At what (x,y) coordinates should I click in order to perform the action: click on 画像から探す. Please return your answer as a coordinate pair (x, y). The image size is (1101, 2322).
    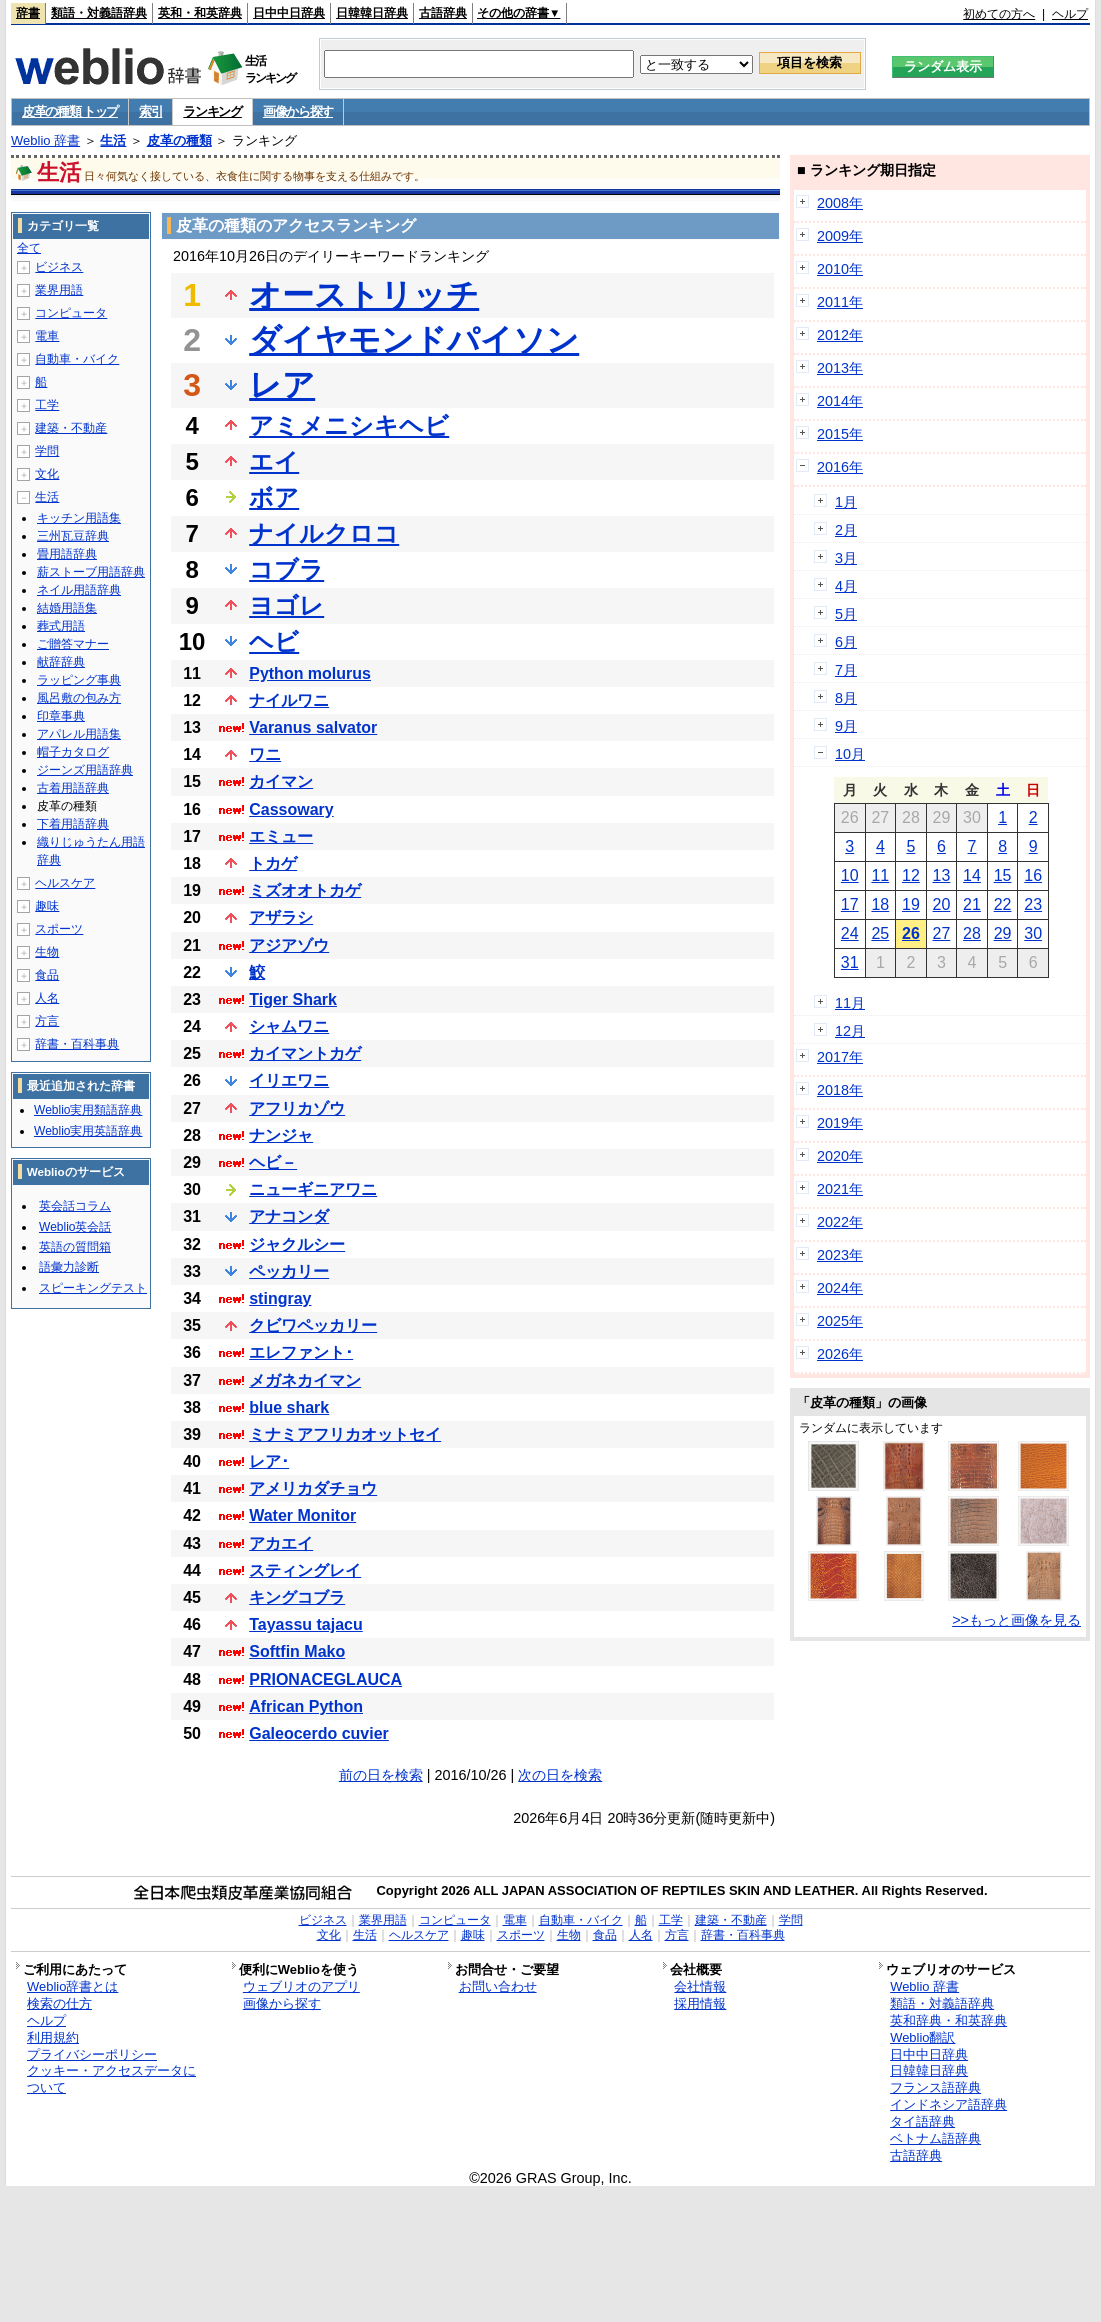
    Looking at the image, I should click on (298, 111).